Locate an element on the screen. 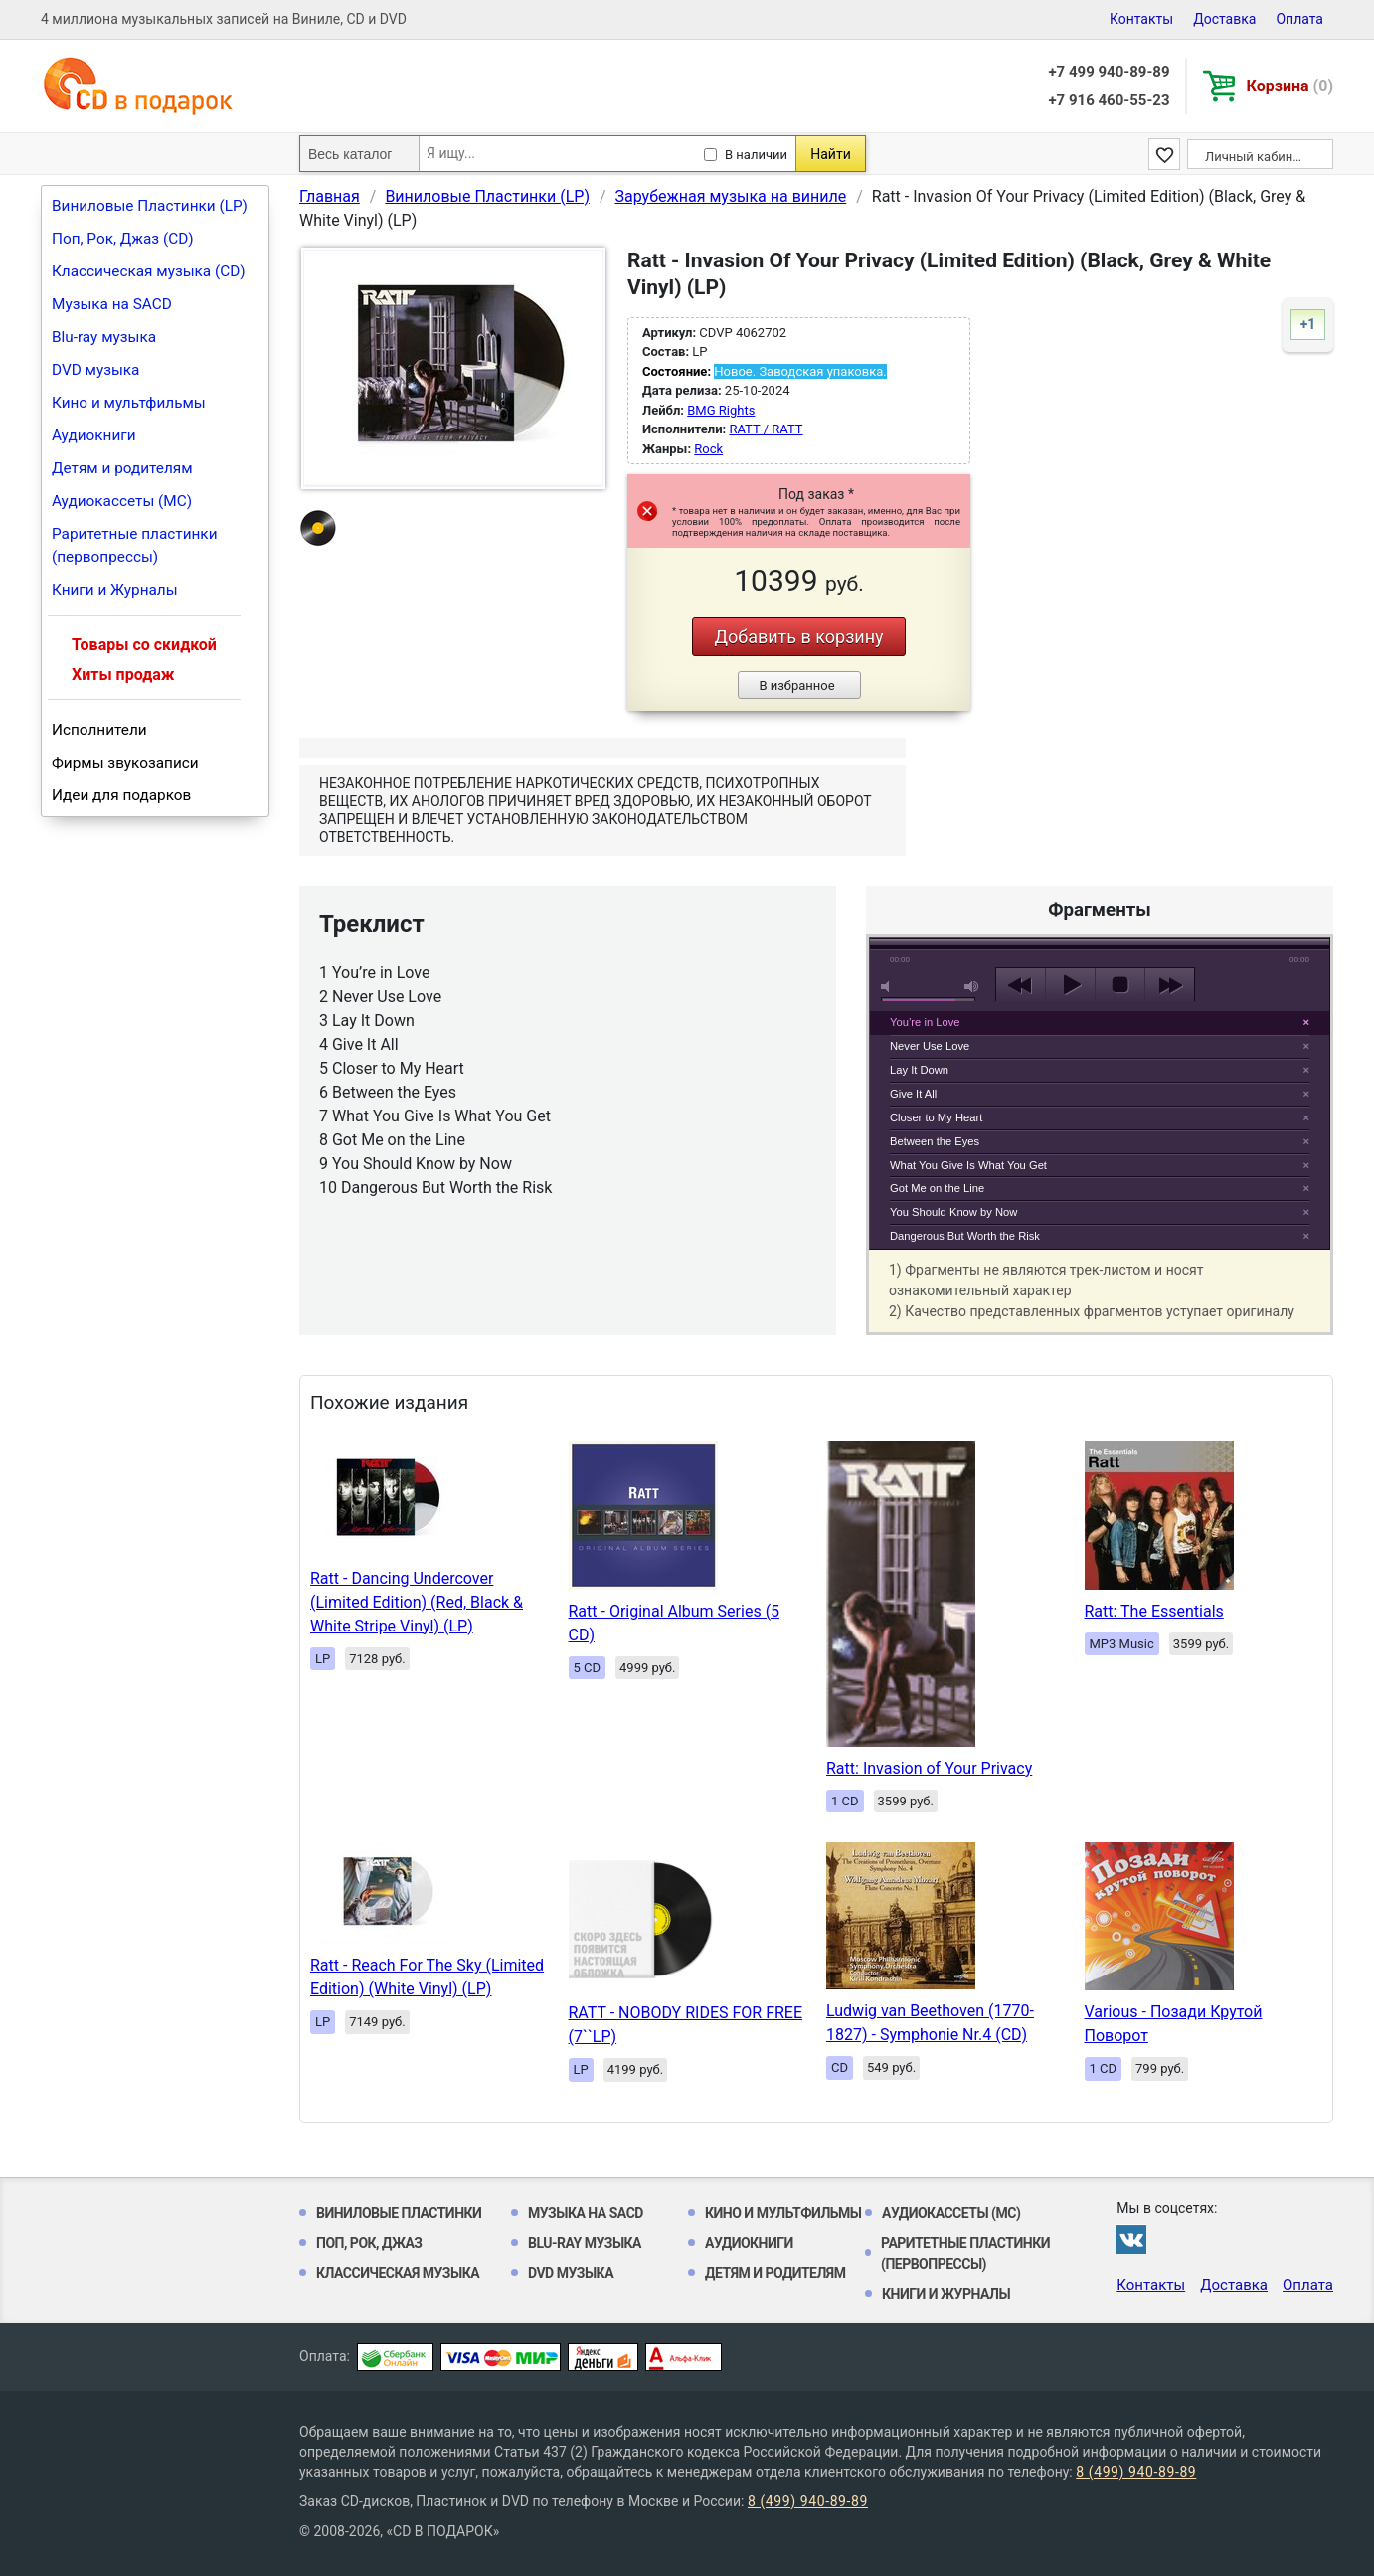  Dangerous But Worth the Risk is located at coordinates (965, 1236).